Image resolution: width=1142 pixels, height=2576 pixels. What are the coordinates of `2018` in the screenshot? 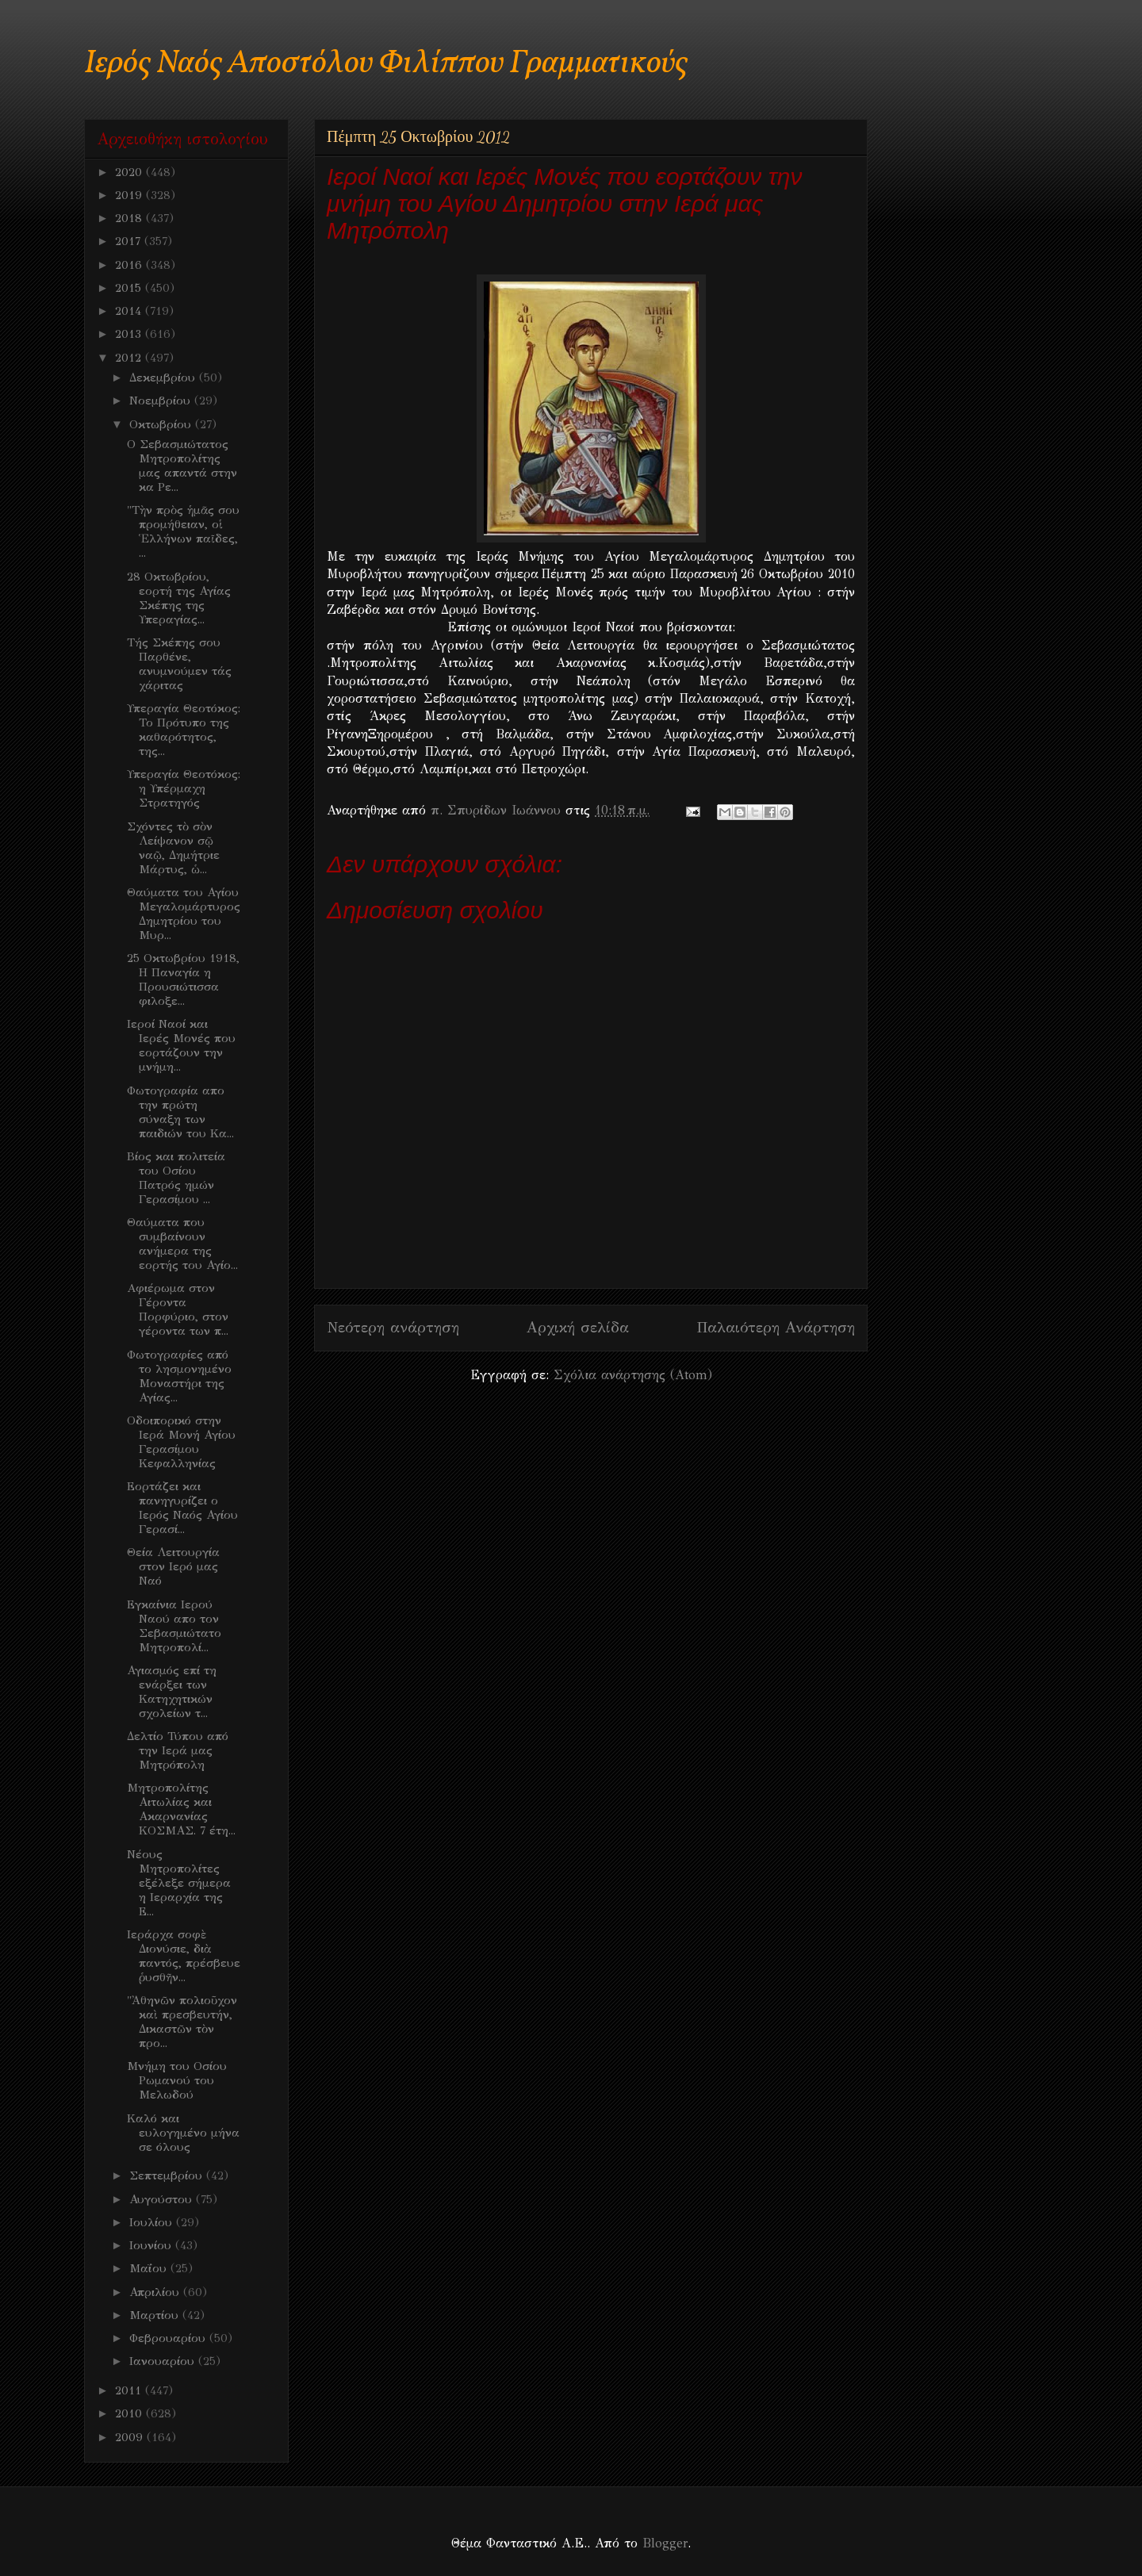 It's located at (130, 218).